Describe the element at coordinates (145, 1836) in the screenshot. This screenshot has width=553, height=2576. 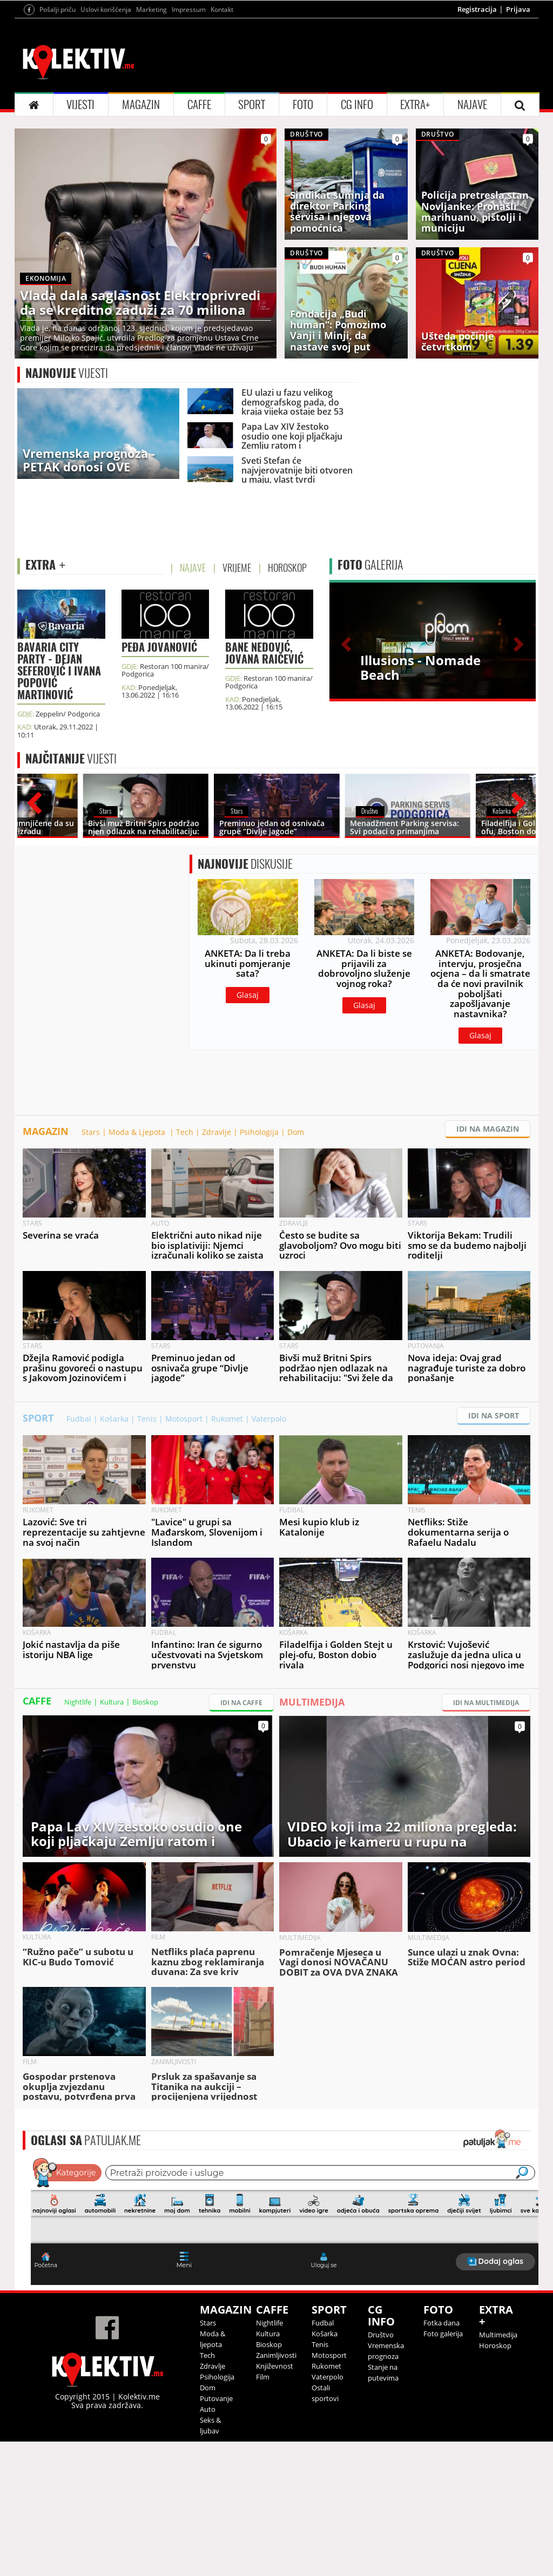
I see `Bioskop` at that location.